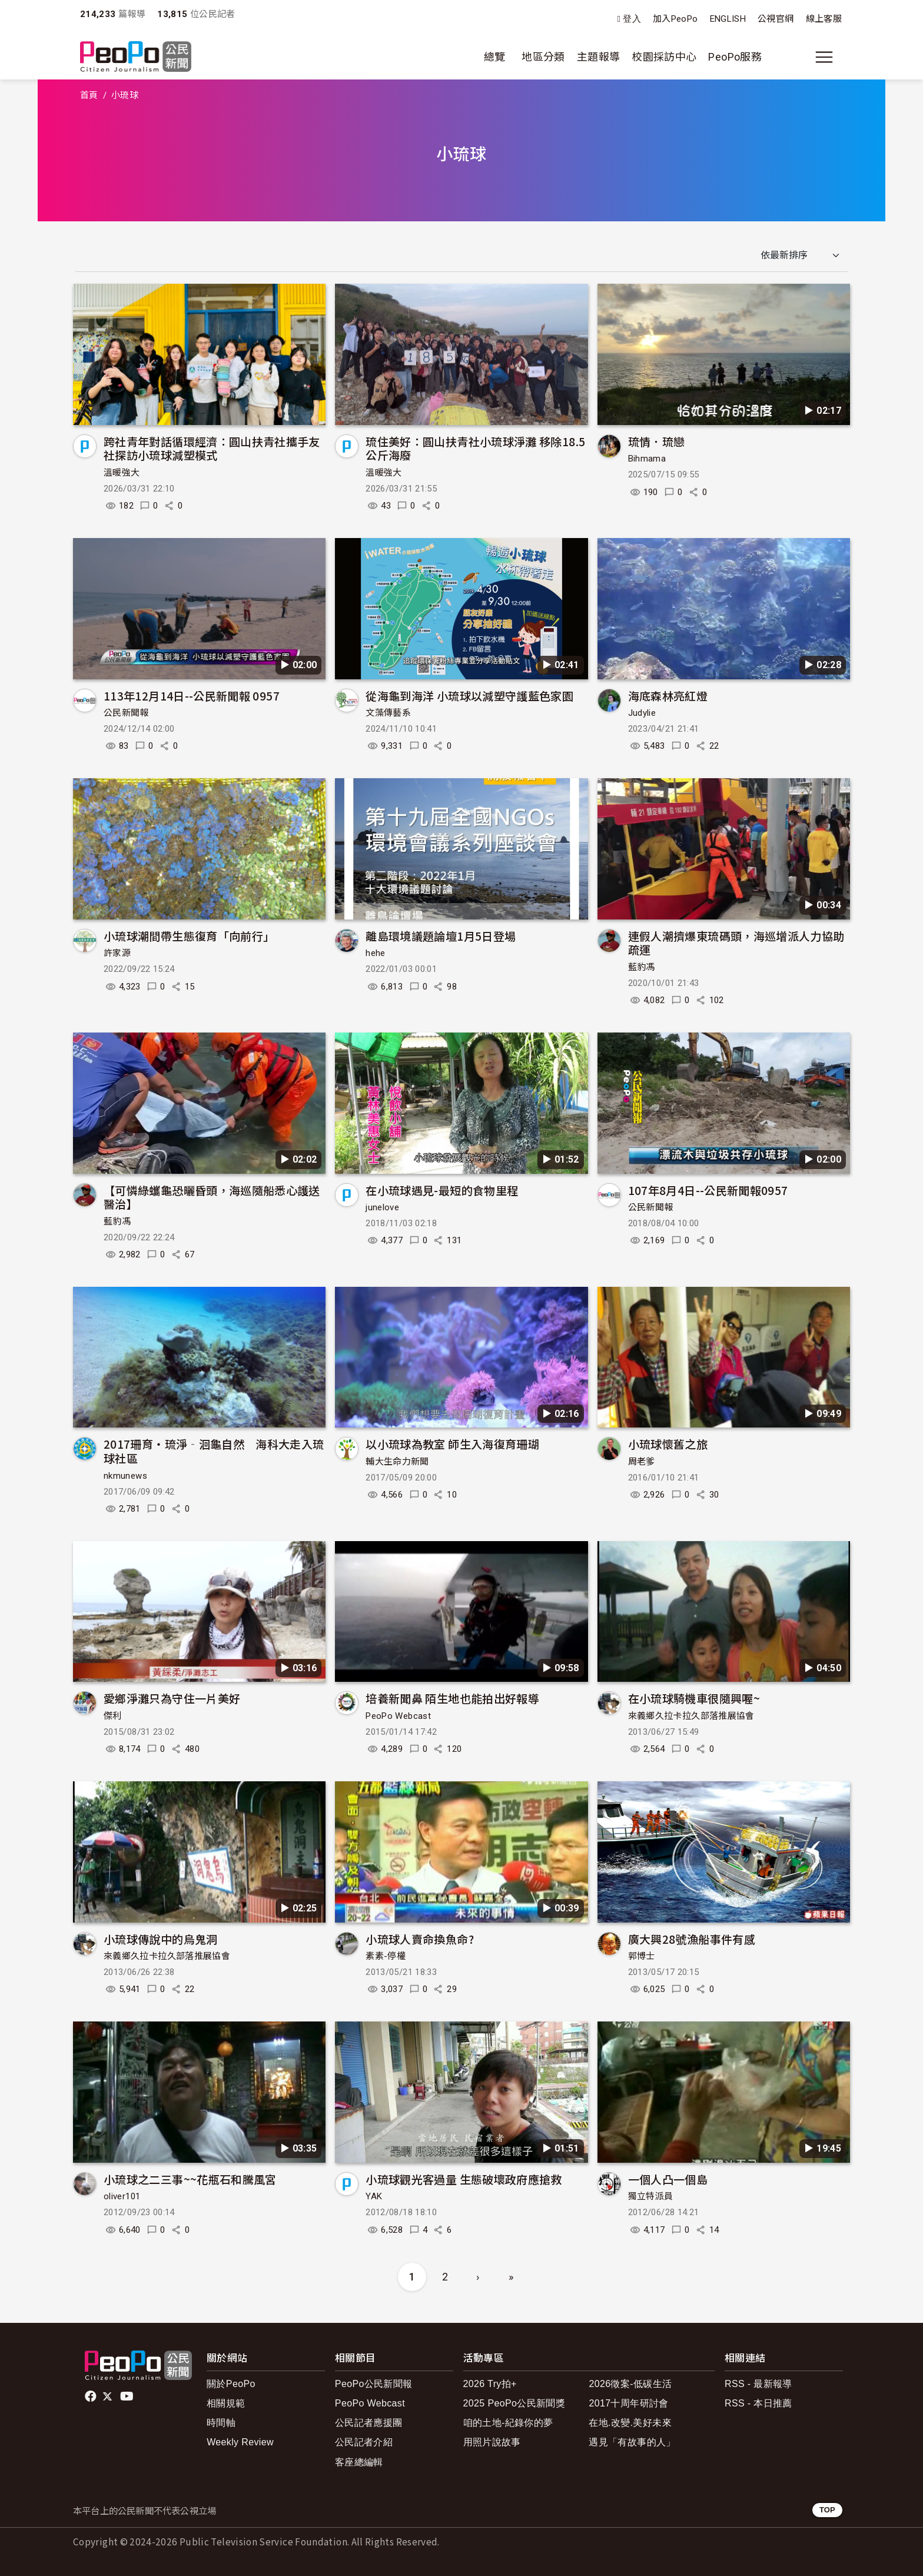  I want to click on Judylie, so click(642, 713).